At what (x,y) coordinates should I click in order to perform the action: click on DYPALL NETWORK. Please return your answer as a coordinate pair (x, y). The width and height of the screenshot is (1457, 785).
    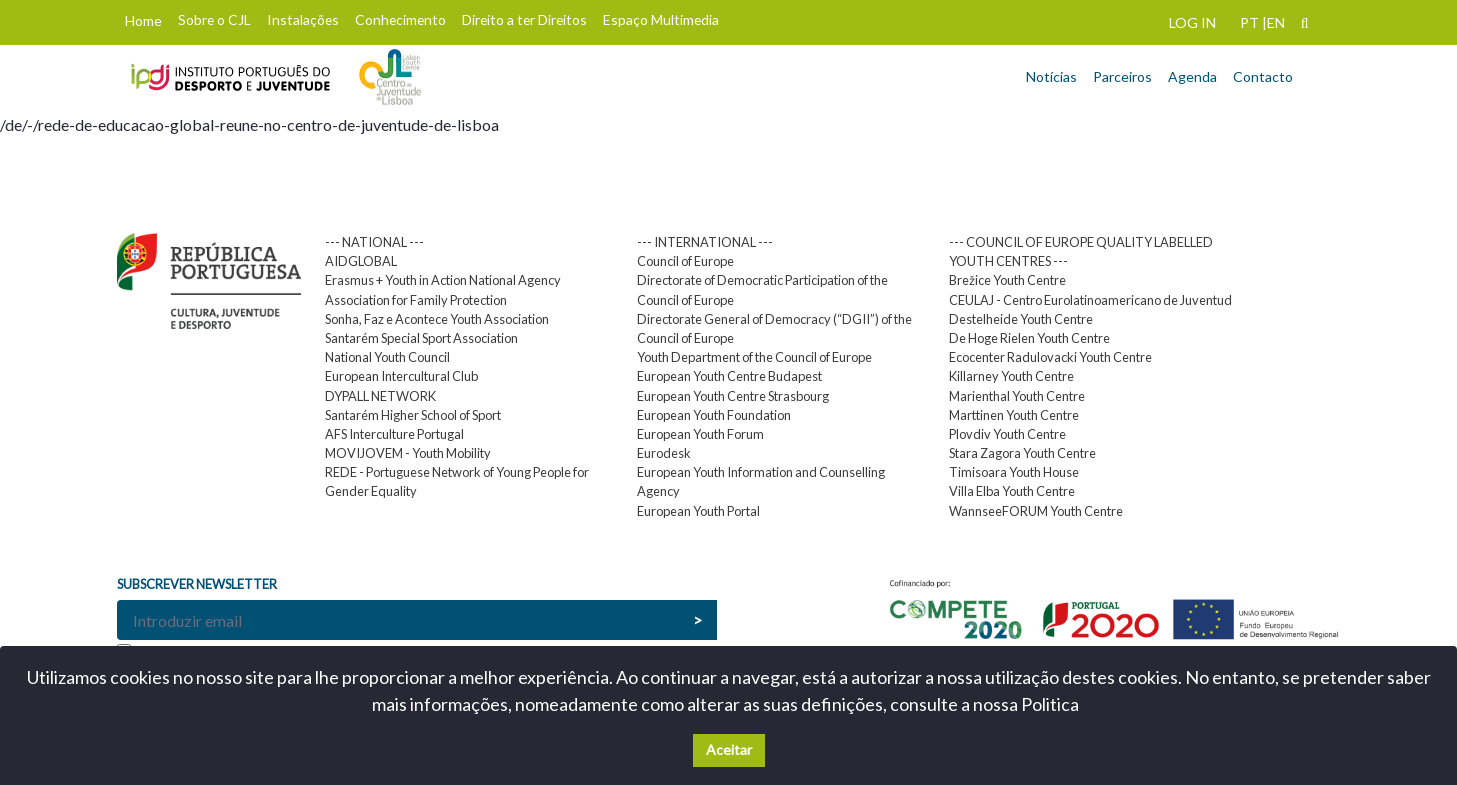
    Looking at the image, I should click on (380, 396).